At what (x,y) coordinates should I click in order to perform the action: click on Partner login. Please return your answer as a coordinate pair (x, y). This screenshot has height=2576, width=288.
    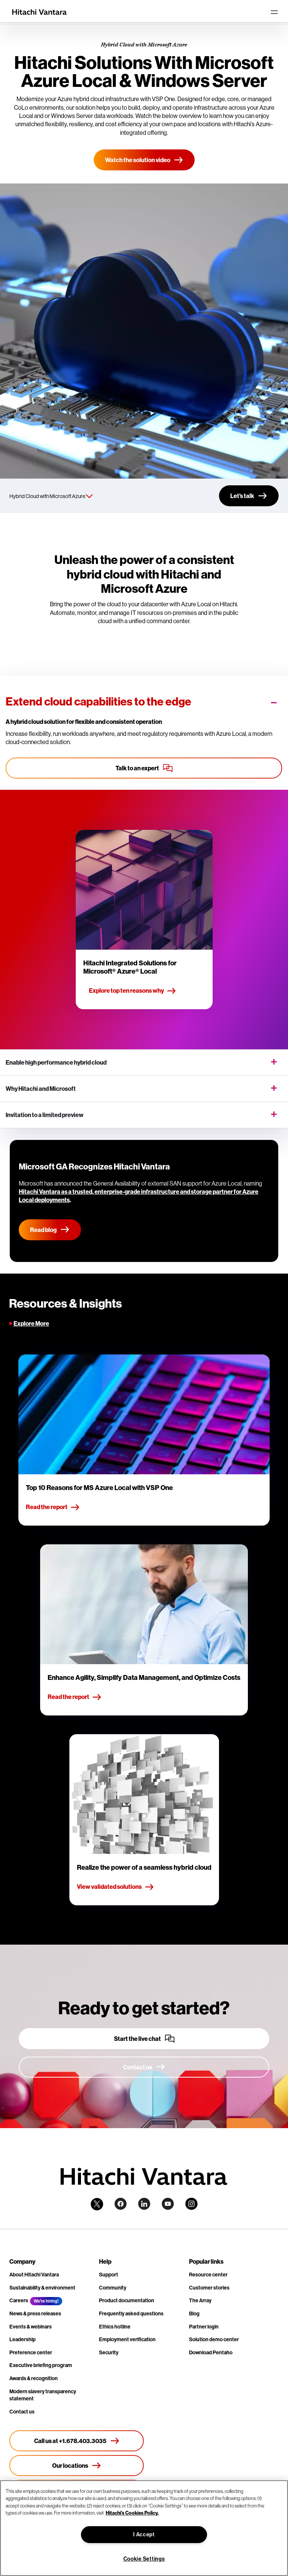
    Looking at the image, I should click on (204, 2326).